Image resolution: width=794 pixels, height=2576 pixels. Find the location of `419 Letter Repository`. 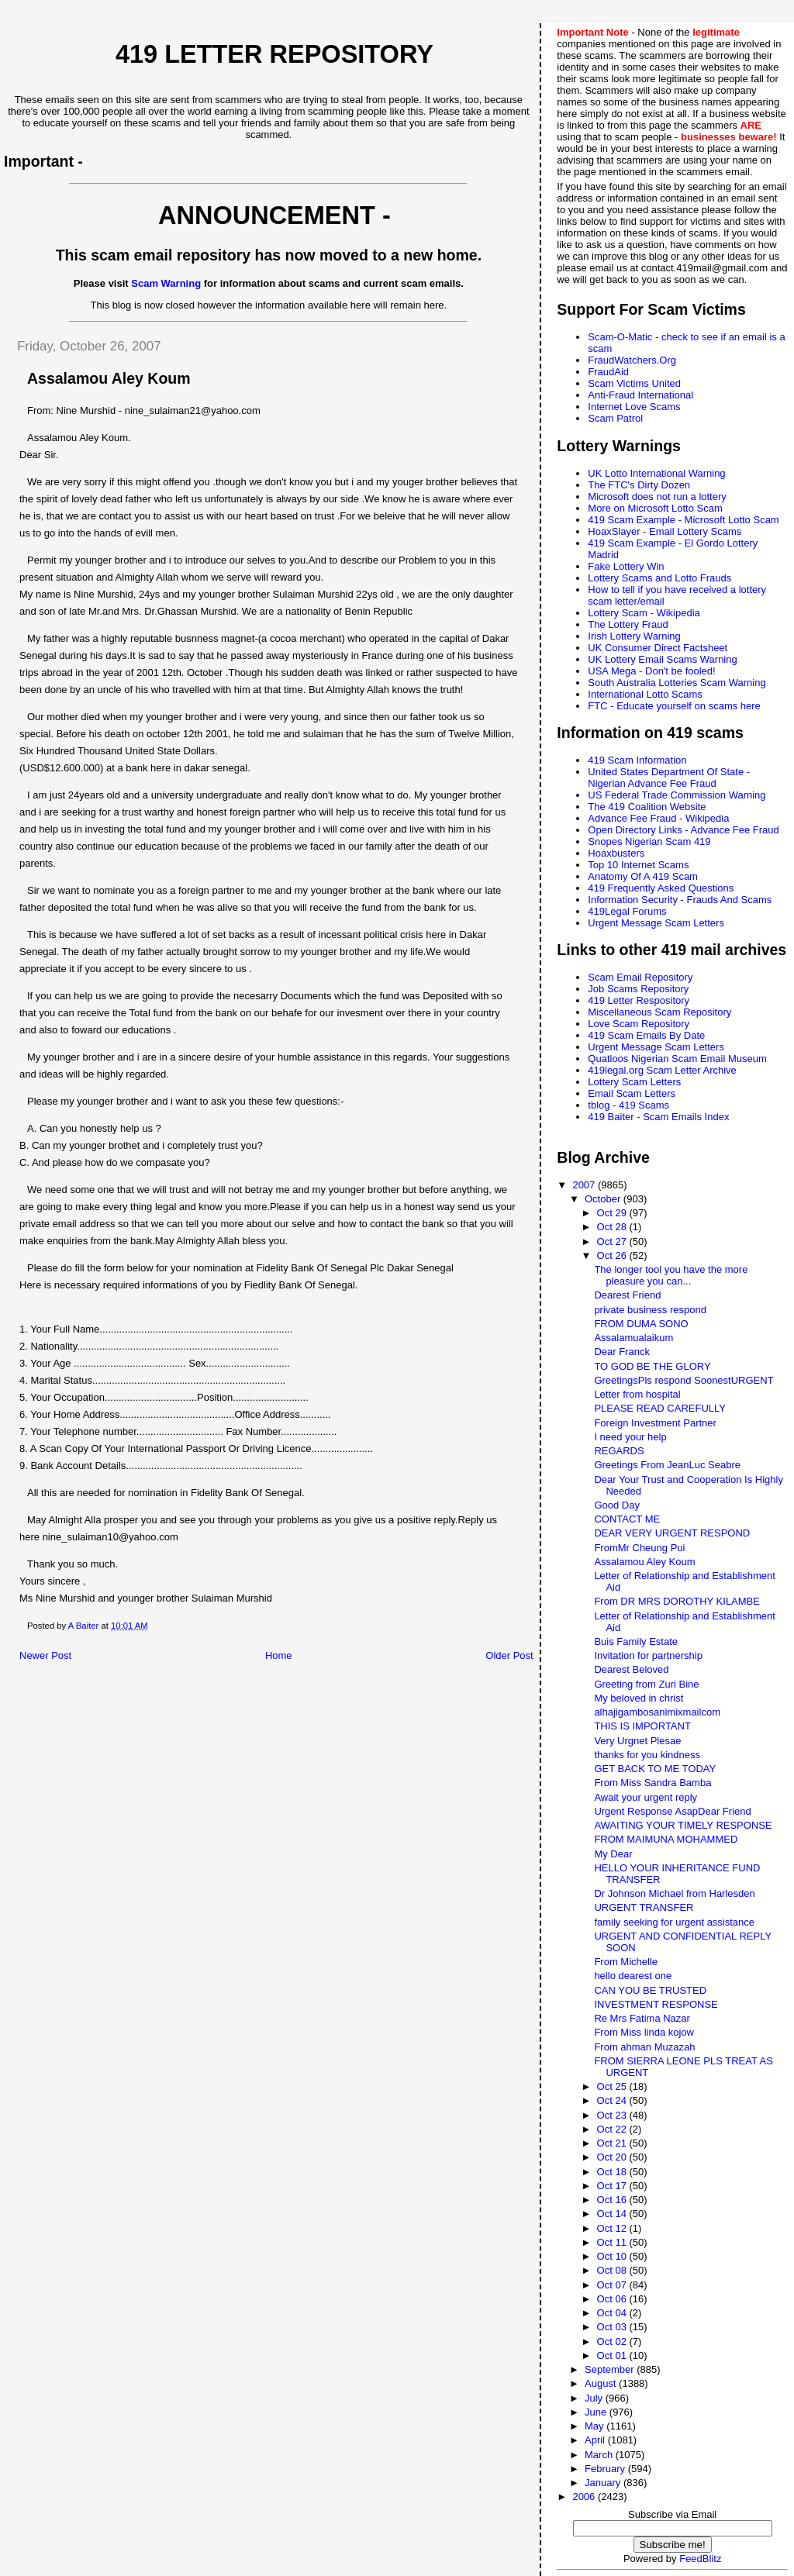

419 Letter Repository is located at coordinates (274, 54).